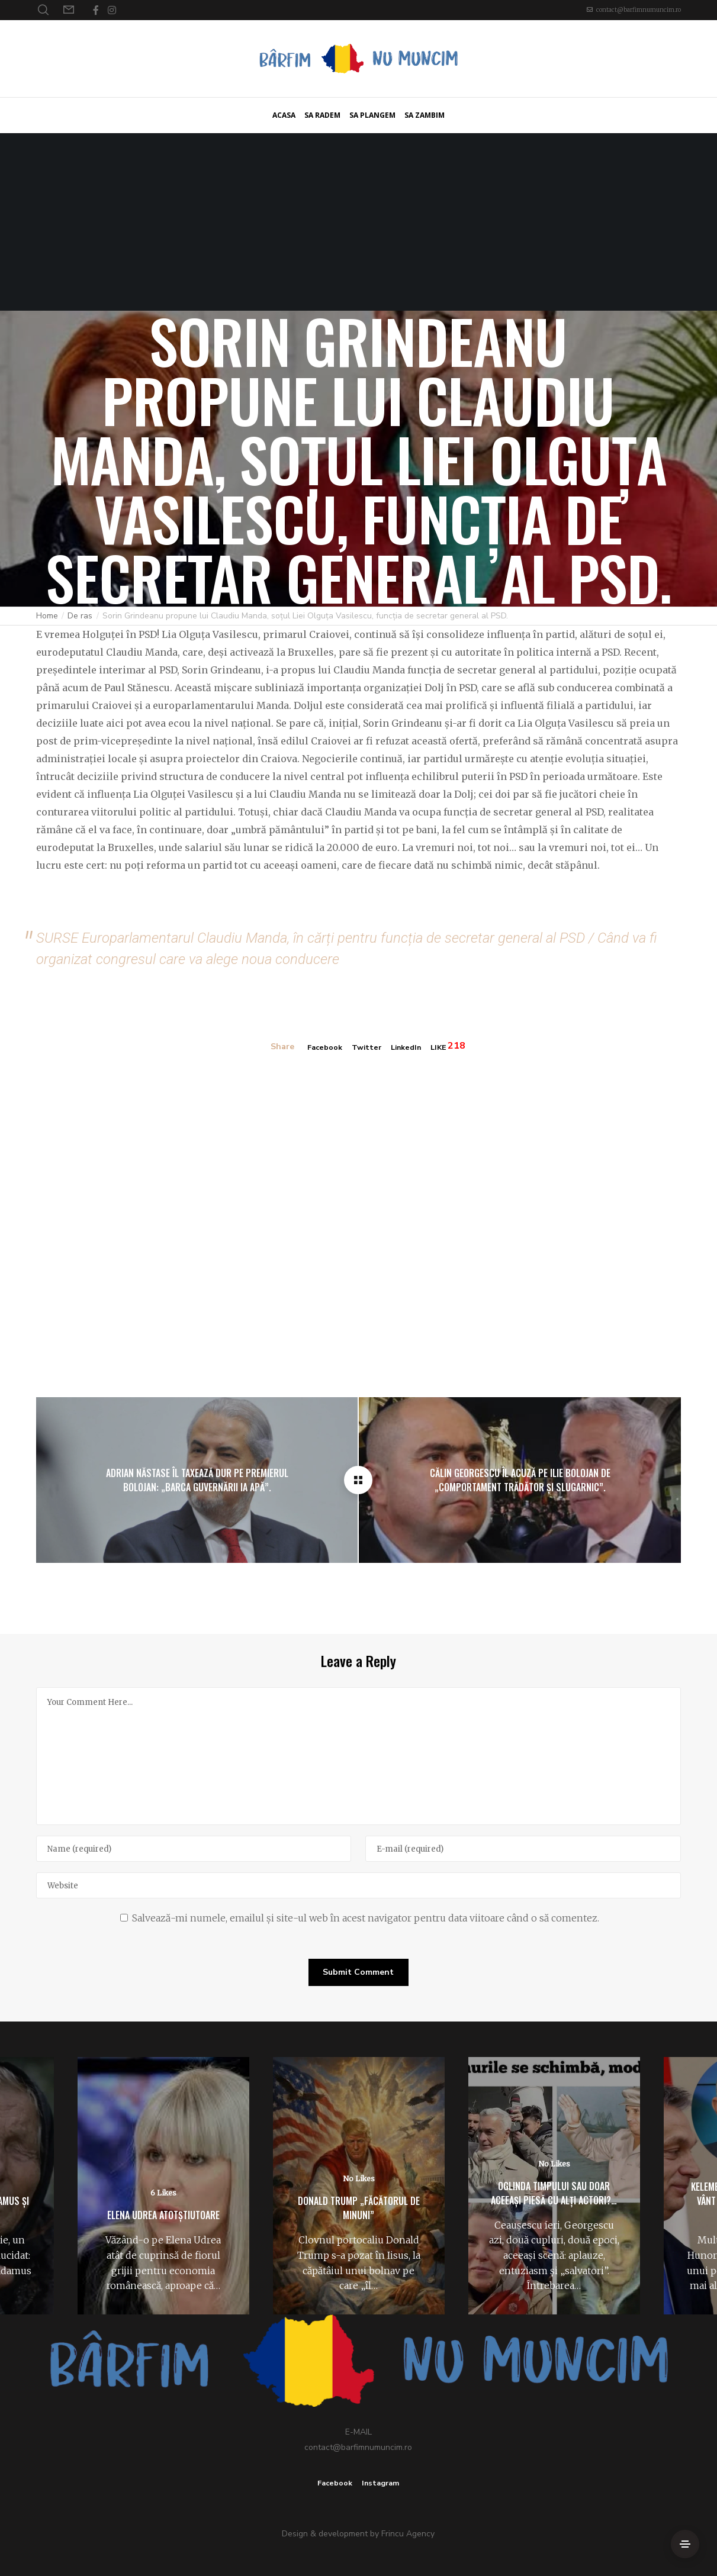 This screenshot has height=2576, width=717. What do you see at coordinates (365, 1917) in the screenshot?
I see `Salvează-mi numele, emailul și site-ul web în acest navigator pentru data viitoare când o să comentez.` at bounding box center [365, 1917].